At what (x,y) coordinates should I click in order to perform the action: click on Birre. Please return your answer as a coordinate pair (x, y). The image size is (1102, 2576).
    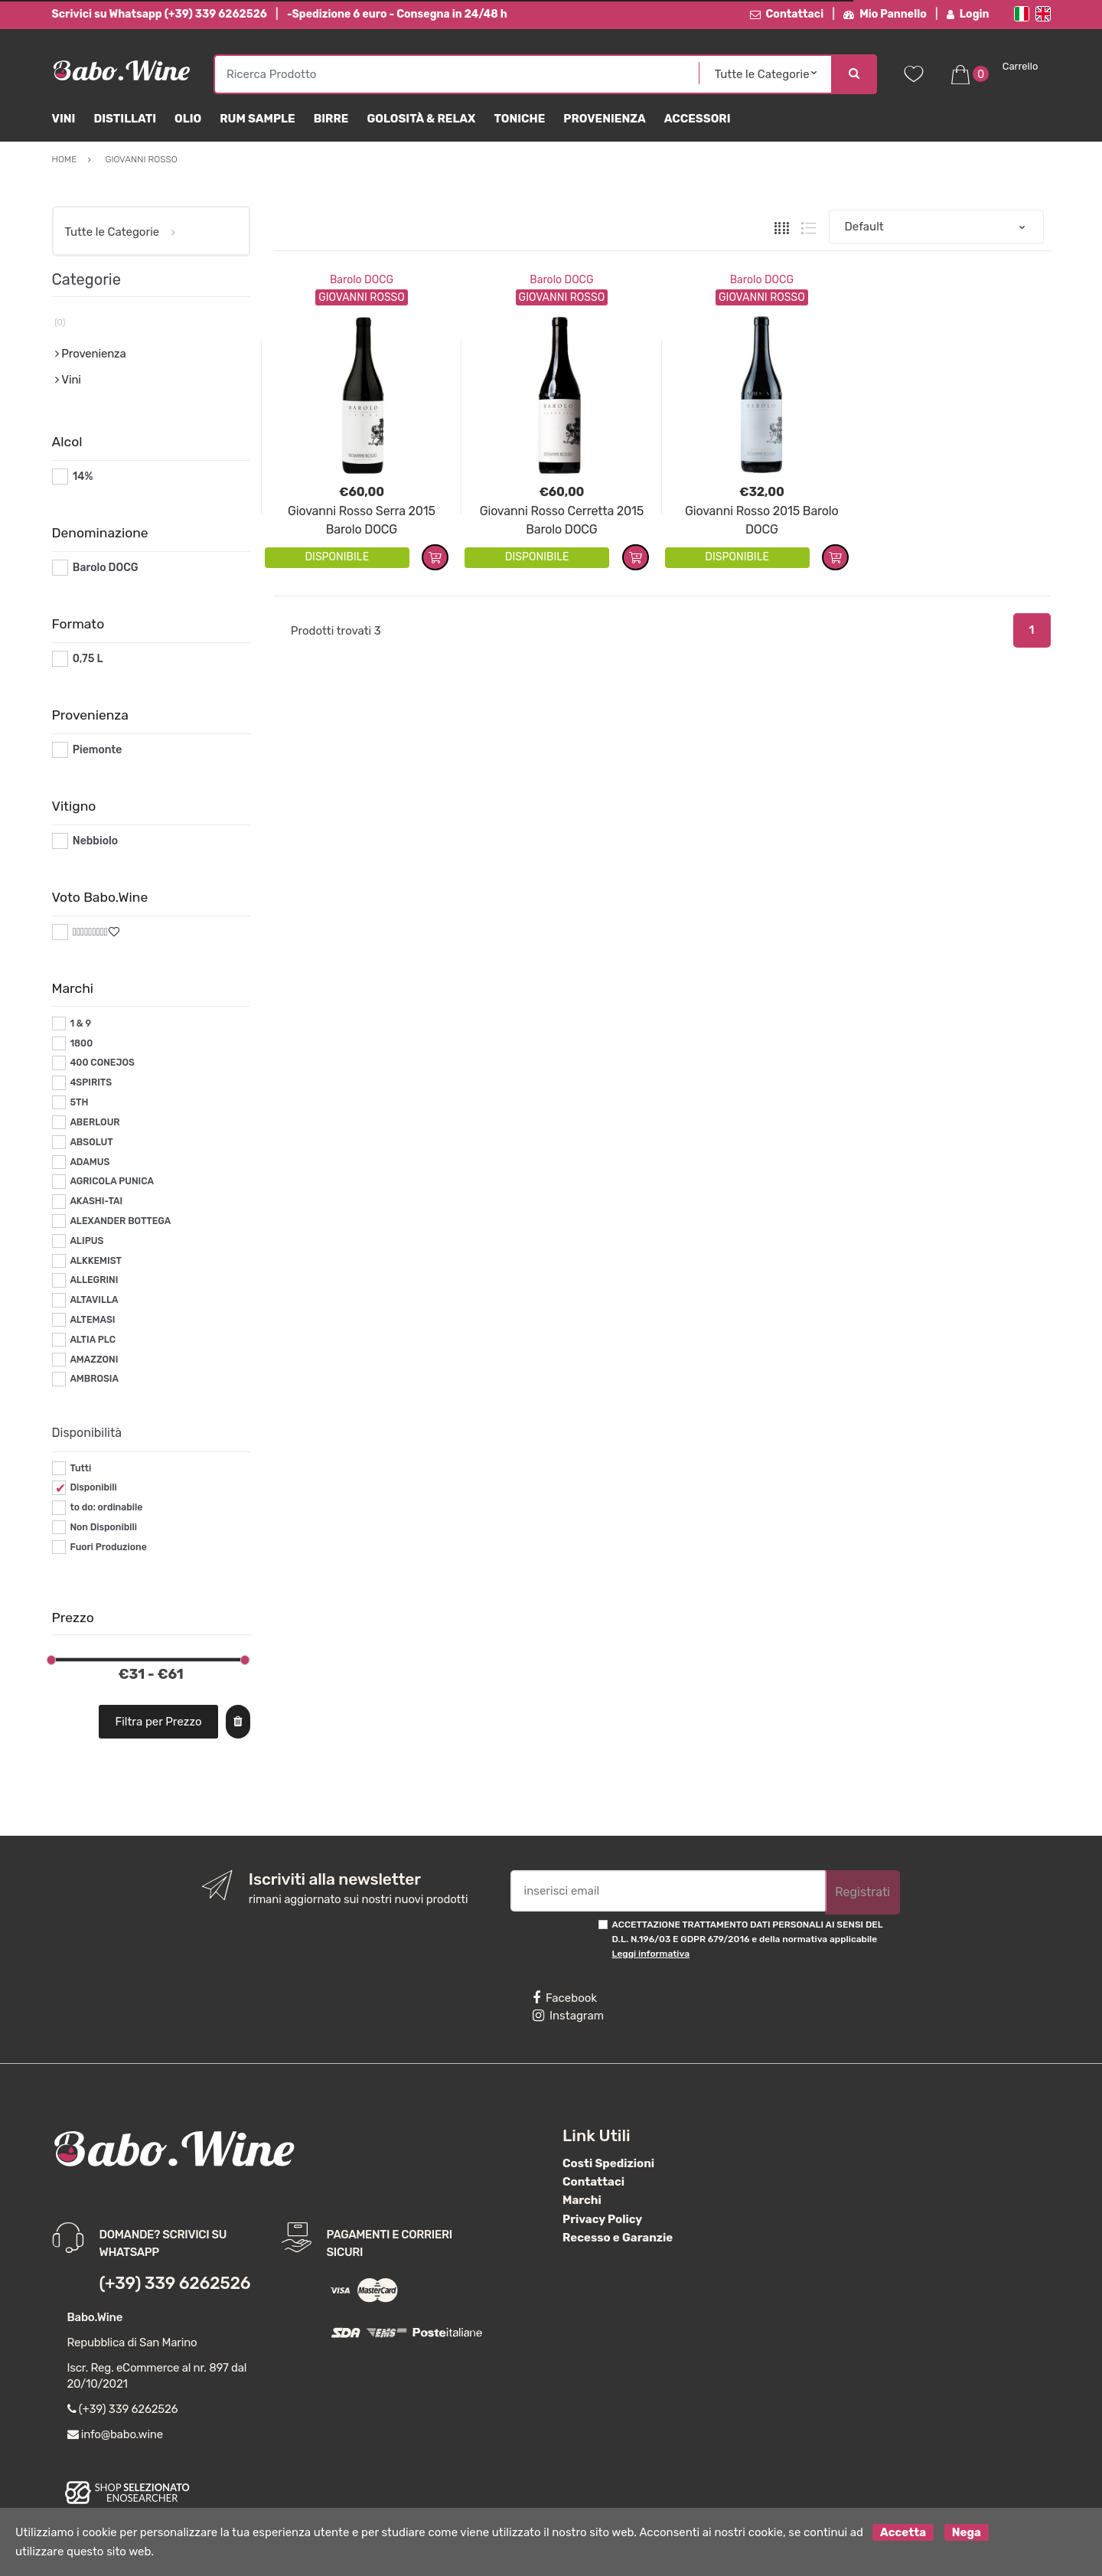
    Looking at the image, I should click on (331, 119).